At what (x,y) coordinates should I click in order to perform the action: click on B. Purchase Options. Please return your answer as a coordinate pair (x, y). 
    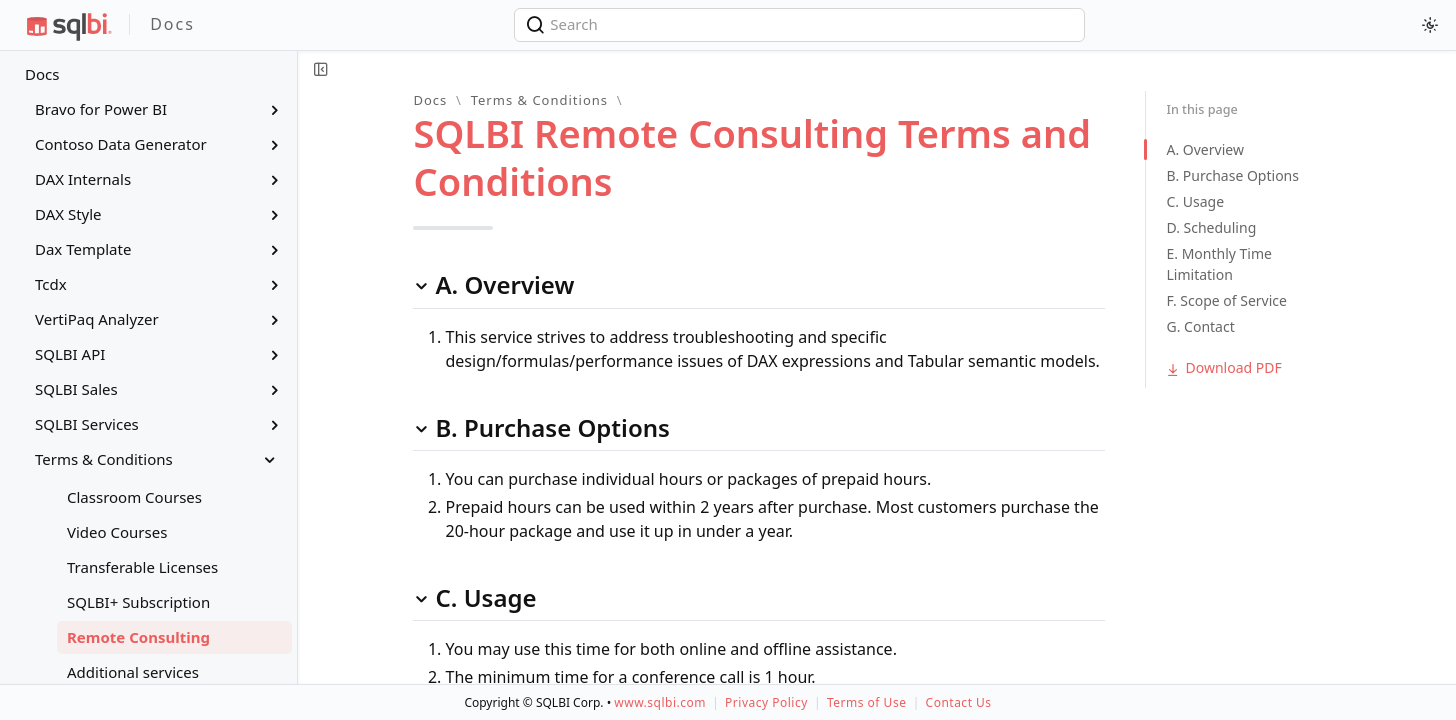
    Looking at the image, I should click on (1232, 175).